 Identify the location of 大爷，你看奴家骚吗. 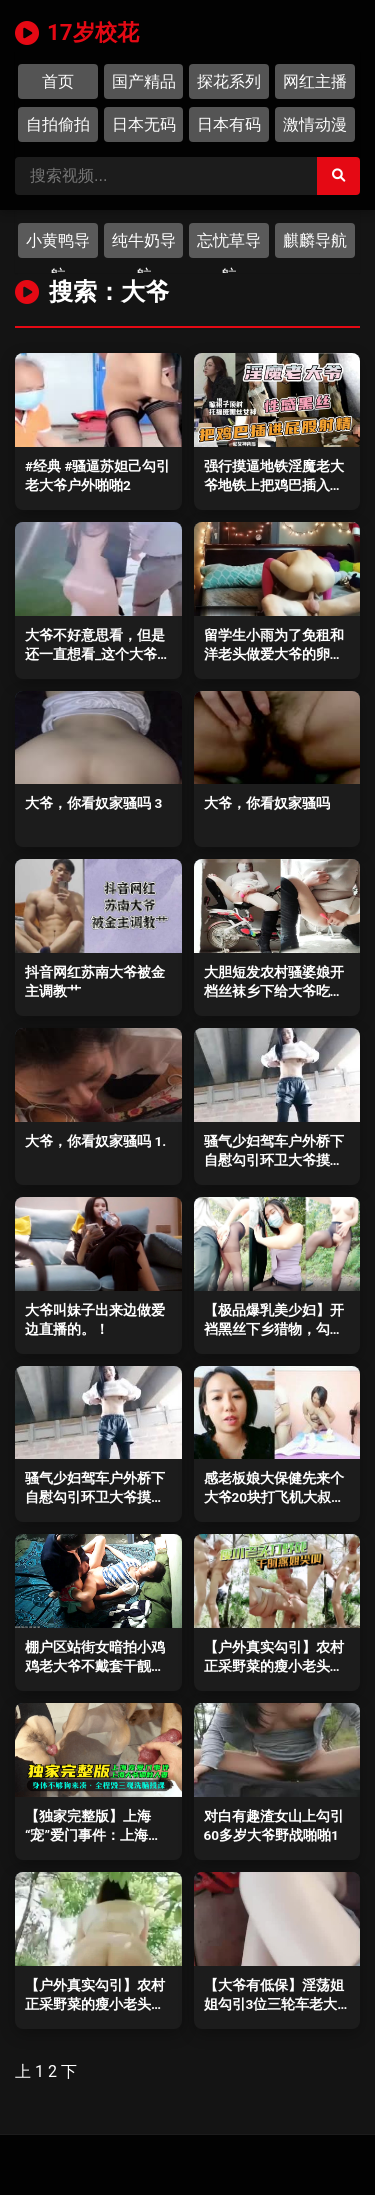
(267, 803).